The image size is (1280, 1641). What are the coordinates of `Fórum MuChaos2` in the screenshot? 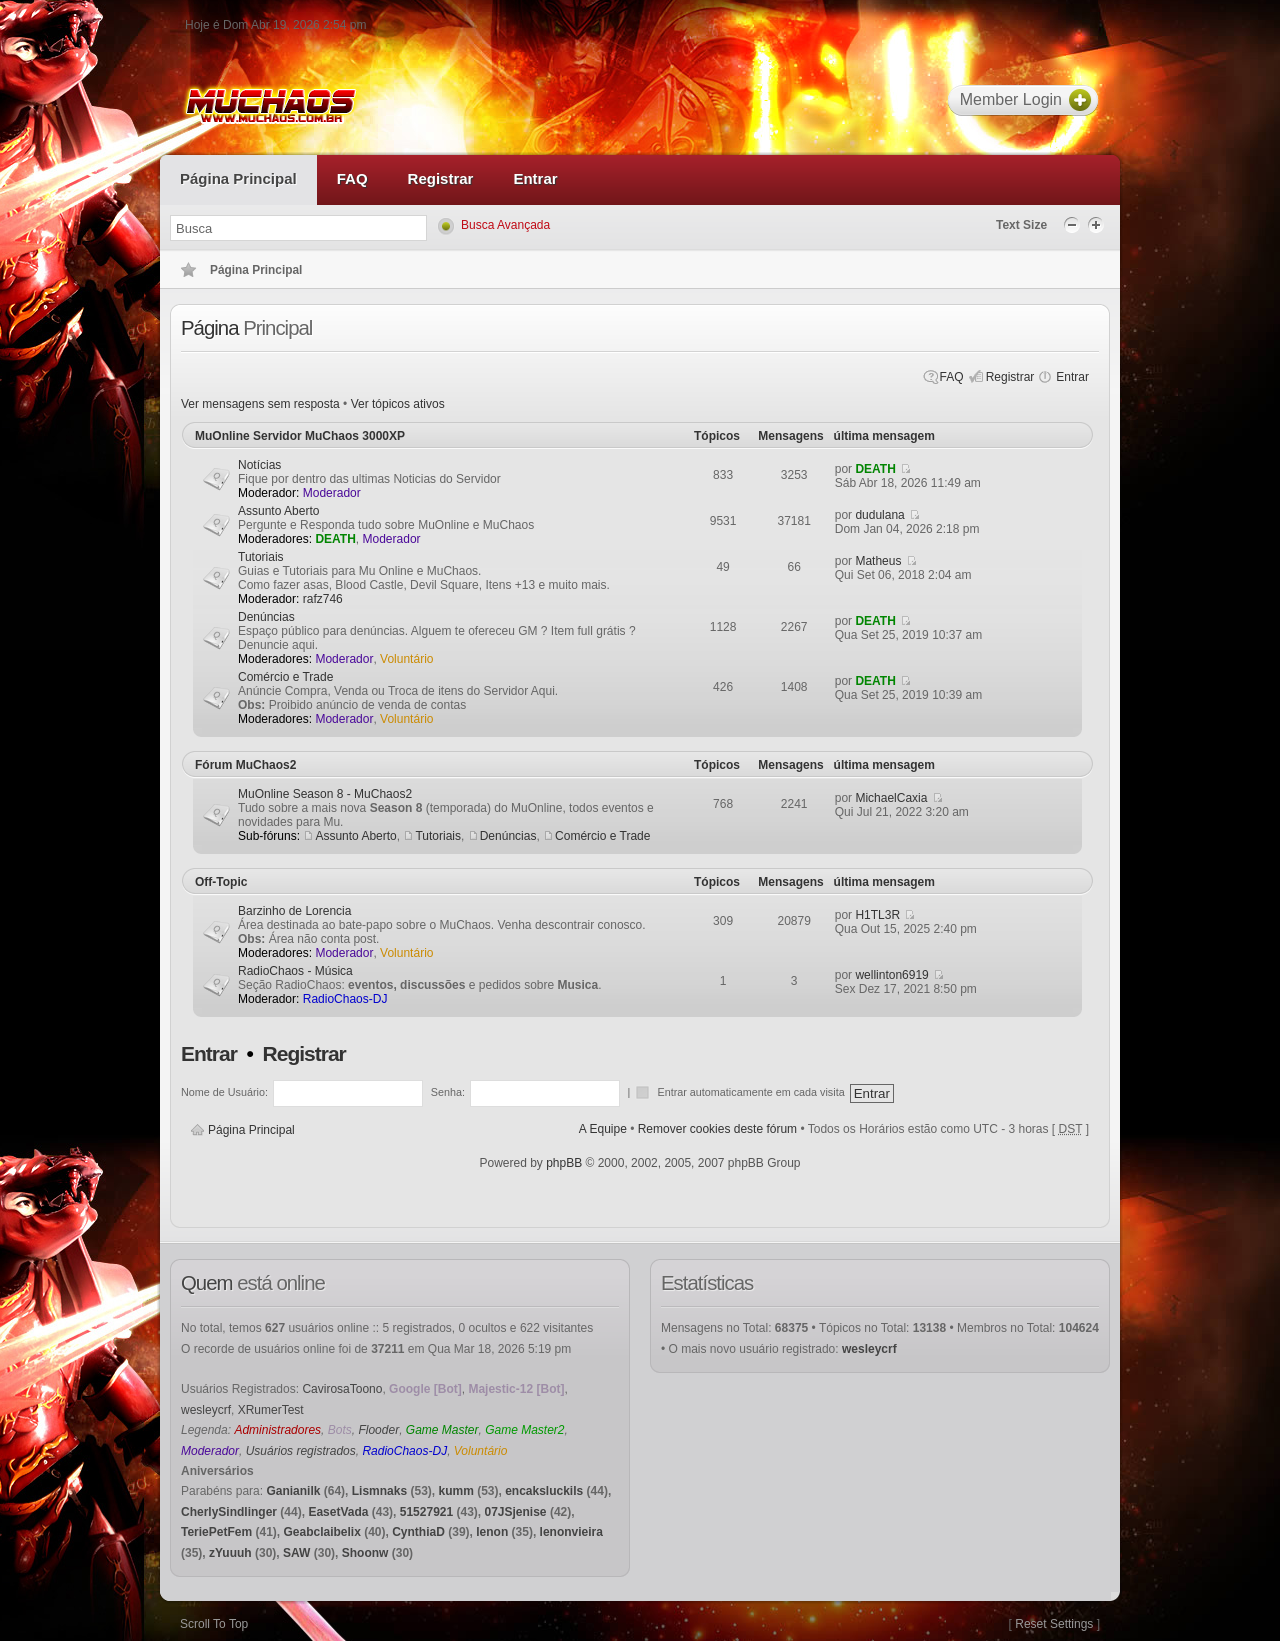 It's located at (245, 765).